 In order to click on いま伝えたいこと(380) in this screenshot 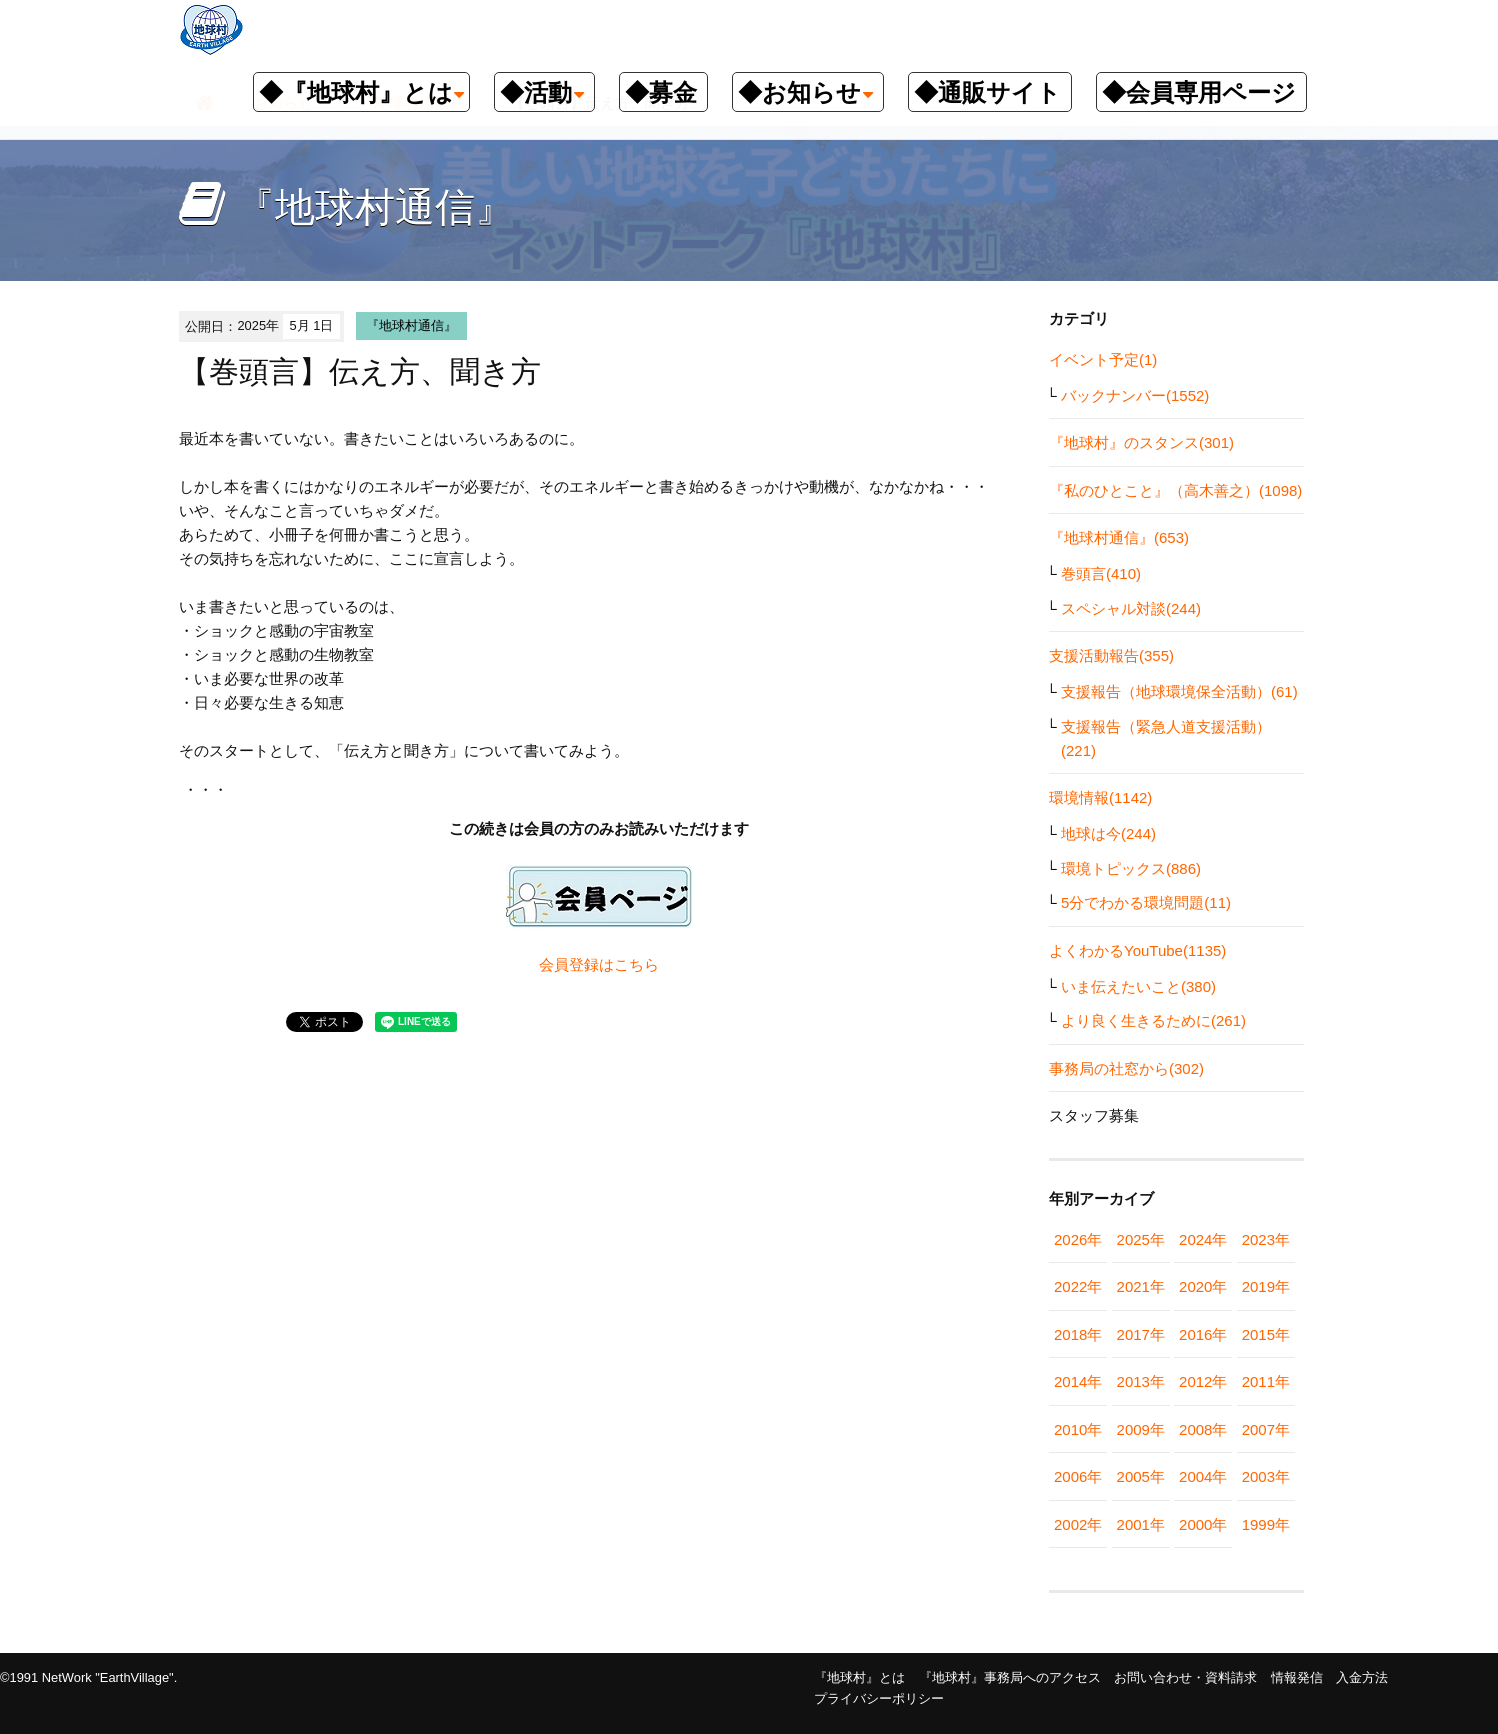, I will do `click(1138, 986)`.